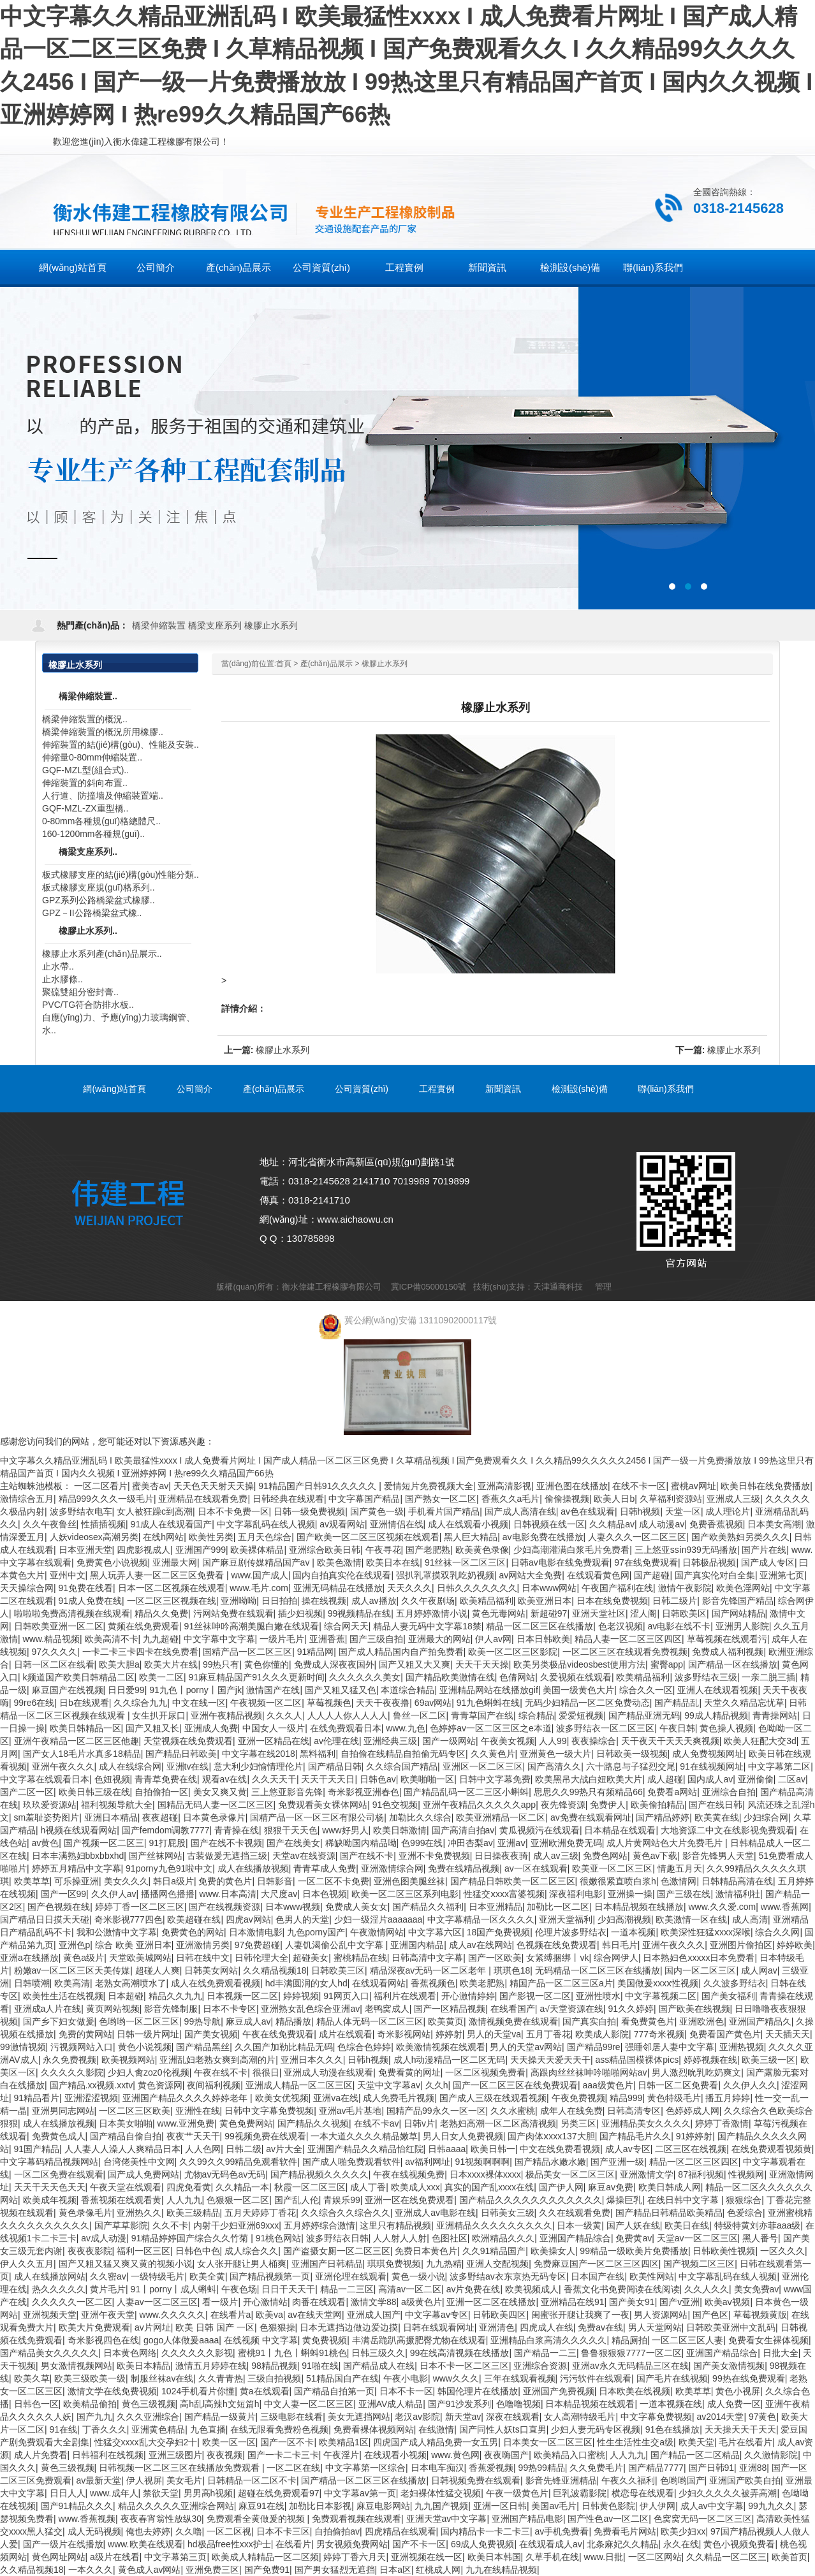 This screenshot has height=2576, width=815. I want to click on 免费看国产黄色片, so click(725, 2034).